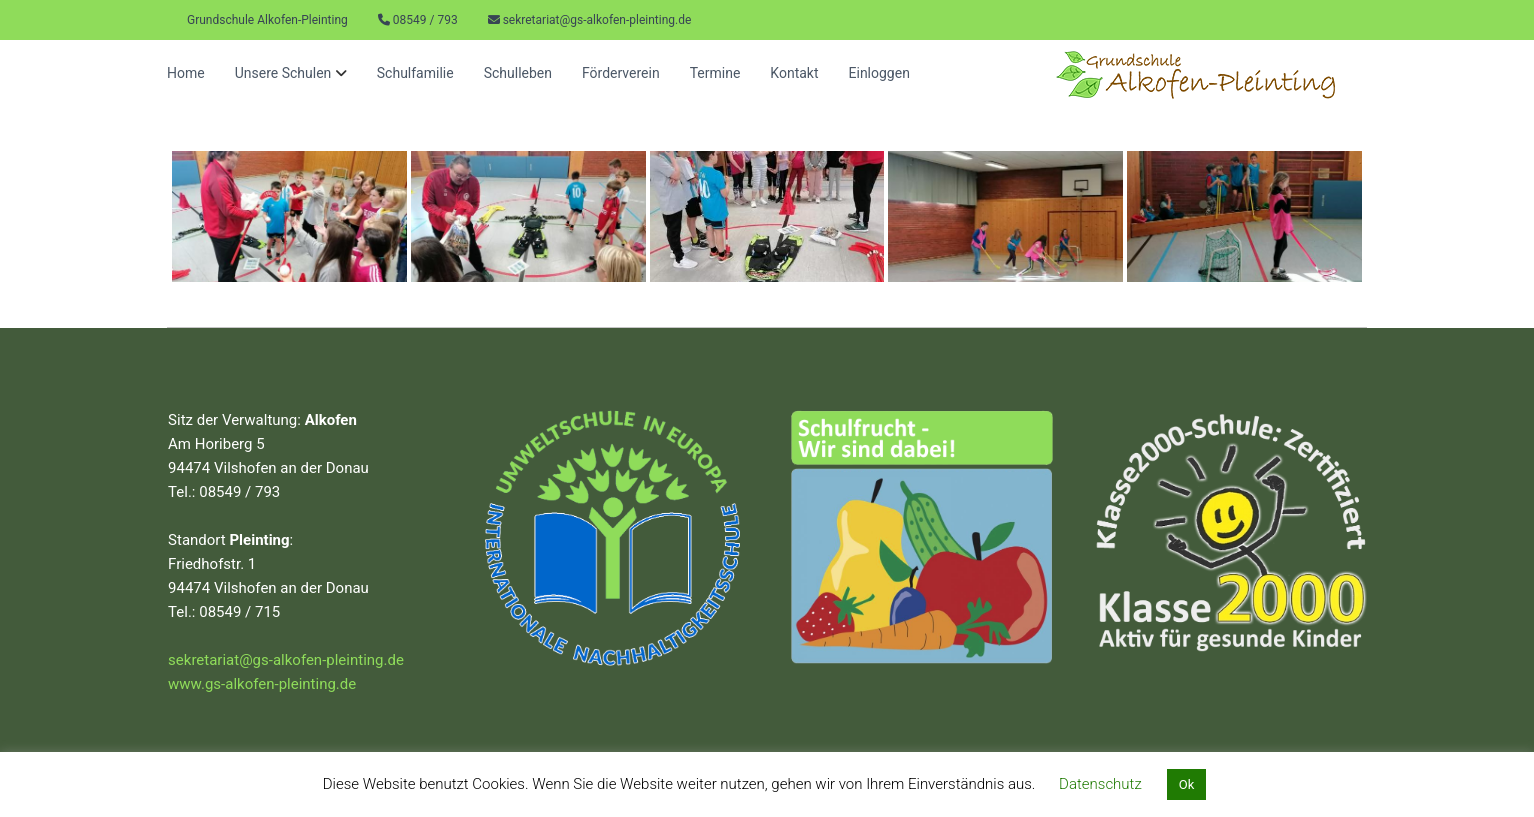 This screenshot has width=1534, height=817. I want to click on Förderverein, so click(621, 73).